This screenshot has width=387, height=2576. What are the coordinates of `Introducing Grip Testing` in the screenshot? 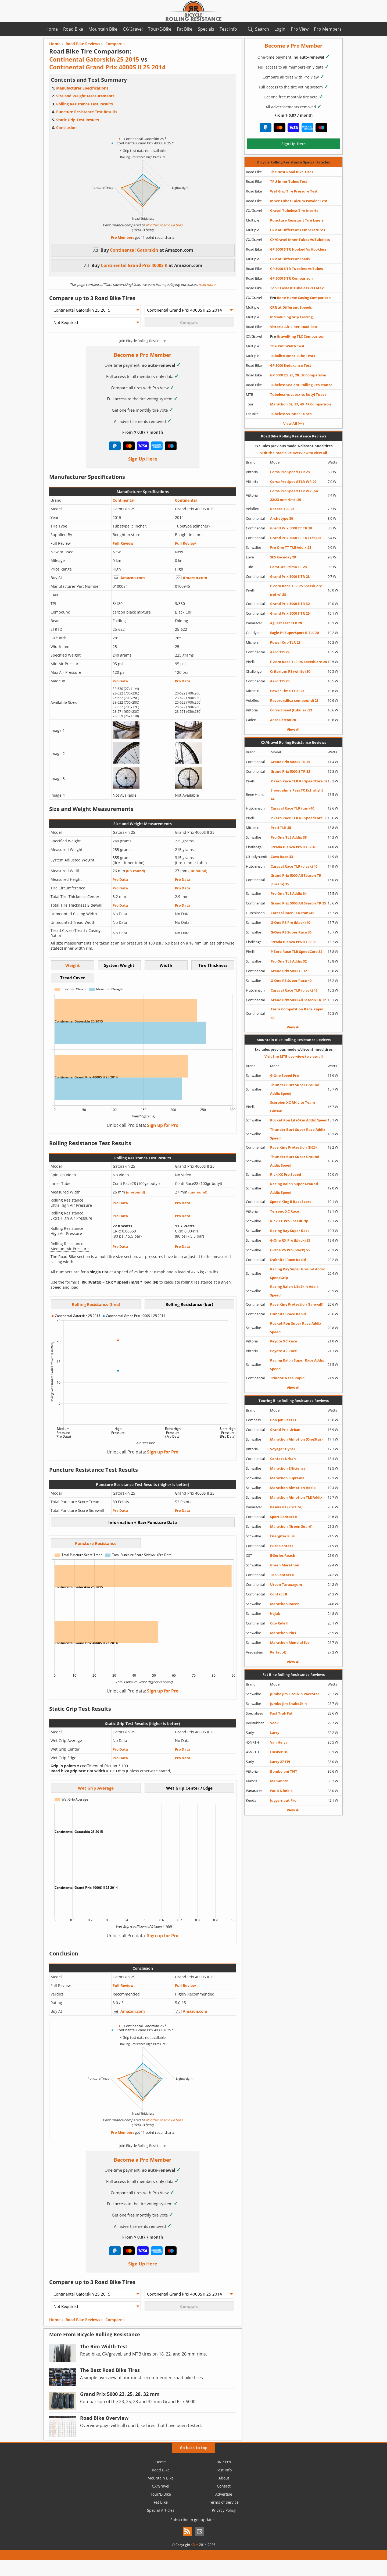 It's located at (291, 317).